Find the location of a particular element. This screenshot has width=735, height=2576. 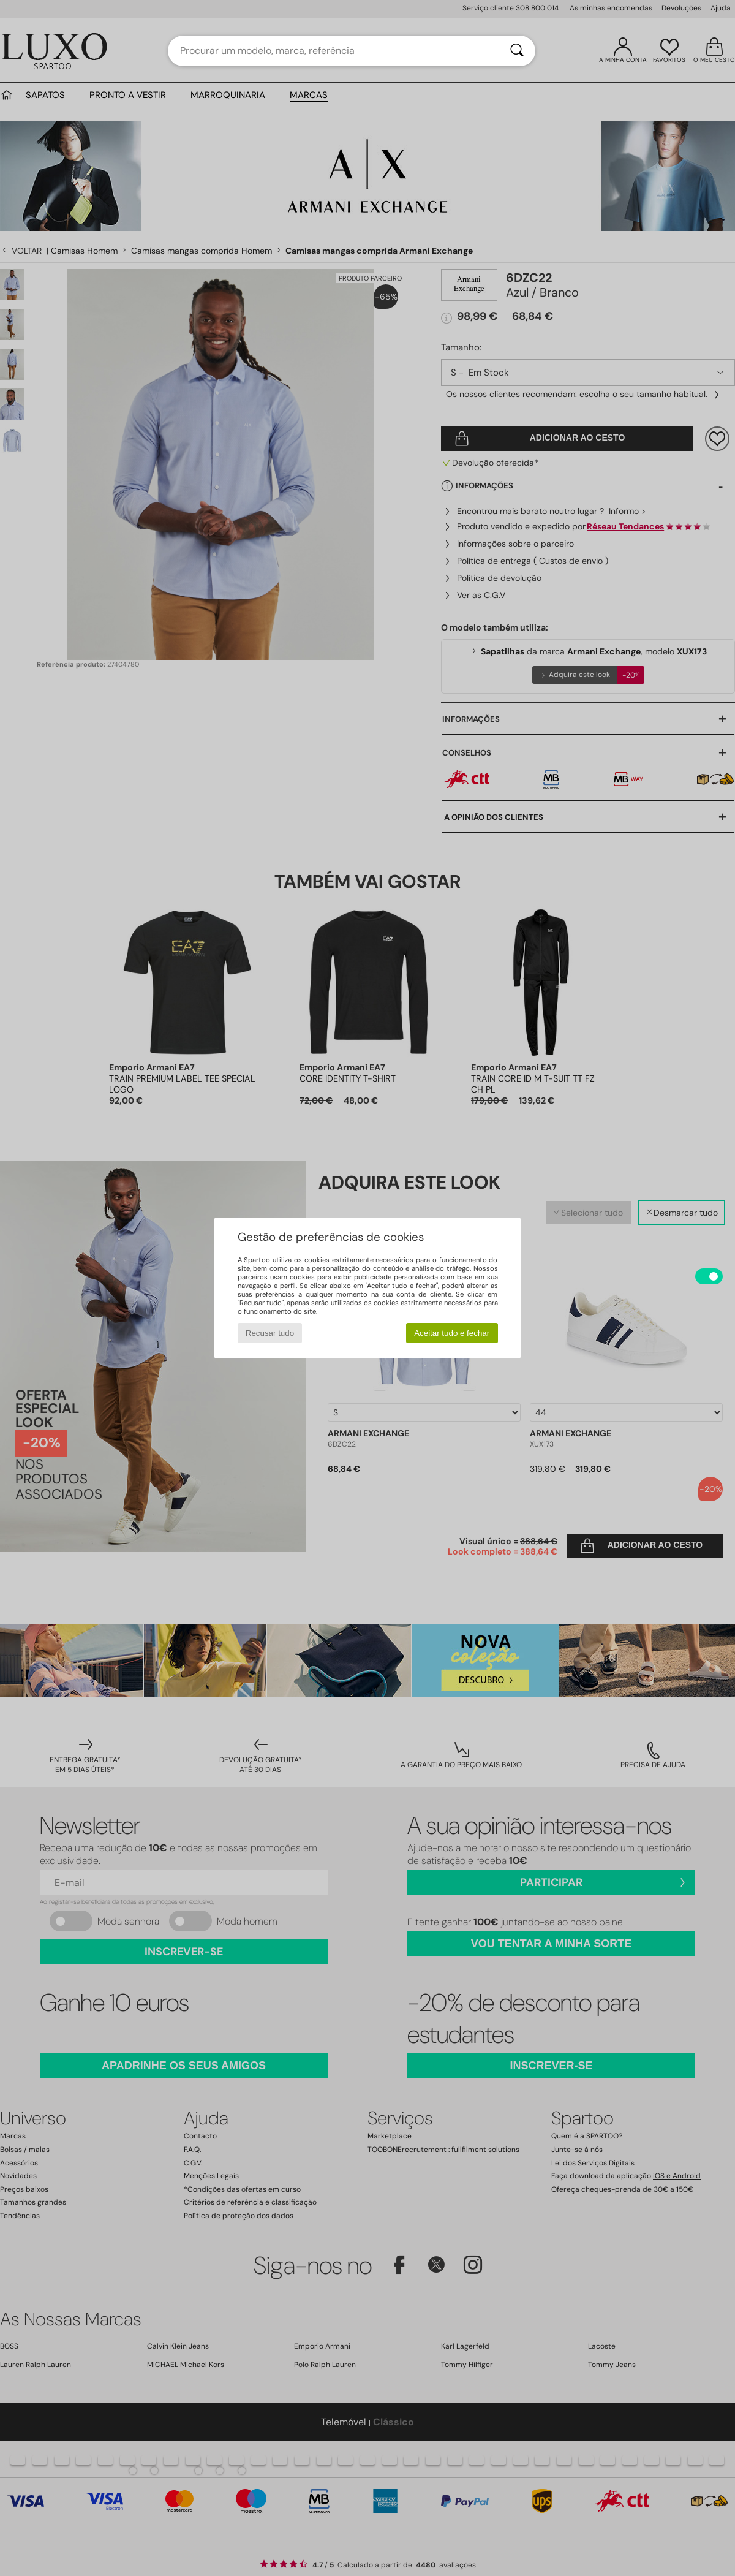

[Pesquisar] is located at coordinates (517, 51).